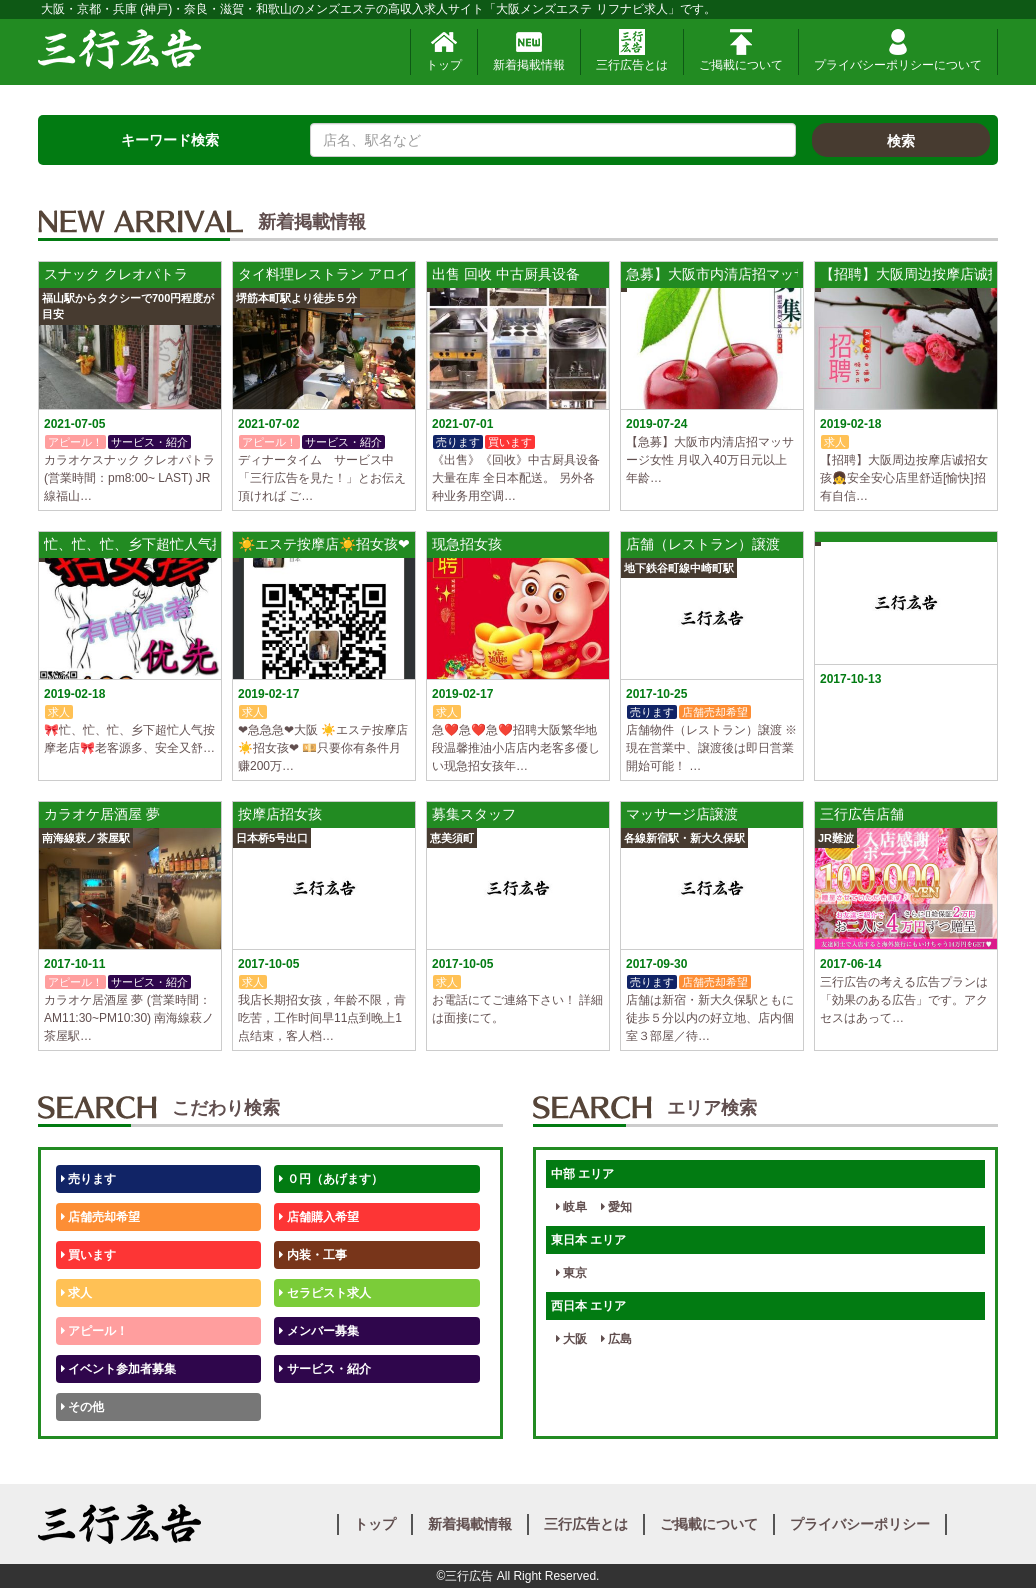  I want to click on プライバシーポリシーについて, so click(898, 50).